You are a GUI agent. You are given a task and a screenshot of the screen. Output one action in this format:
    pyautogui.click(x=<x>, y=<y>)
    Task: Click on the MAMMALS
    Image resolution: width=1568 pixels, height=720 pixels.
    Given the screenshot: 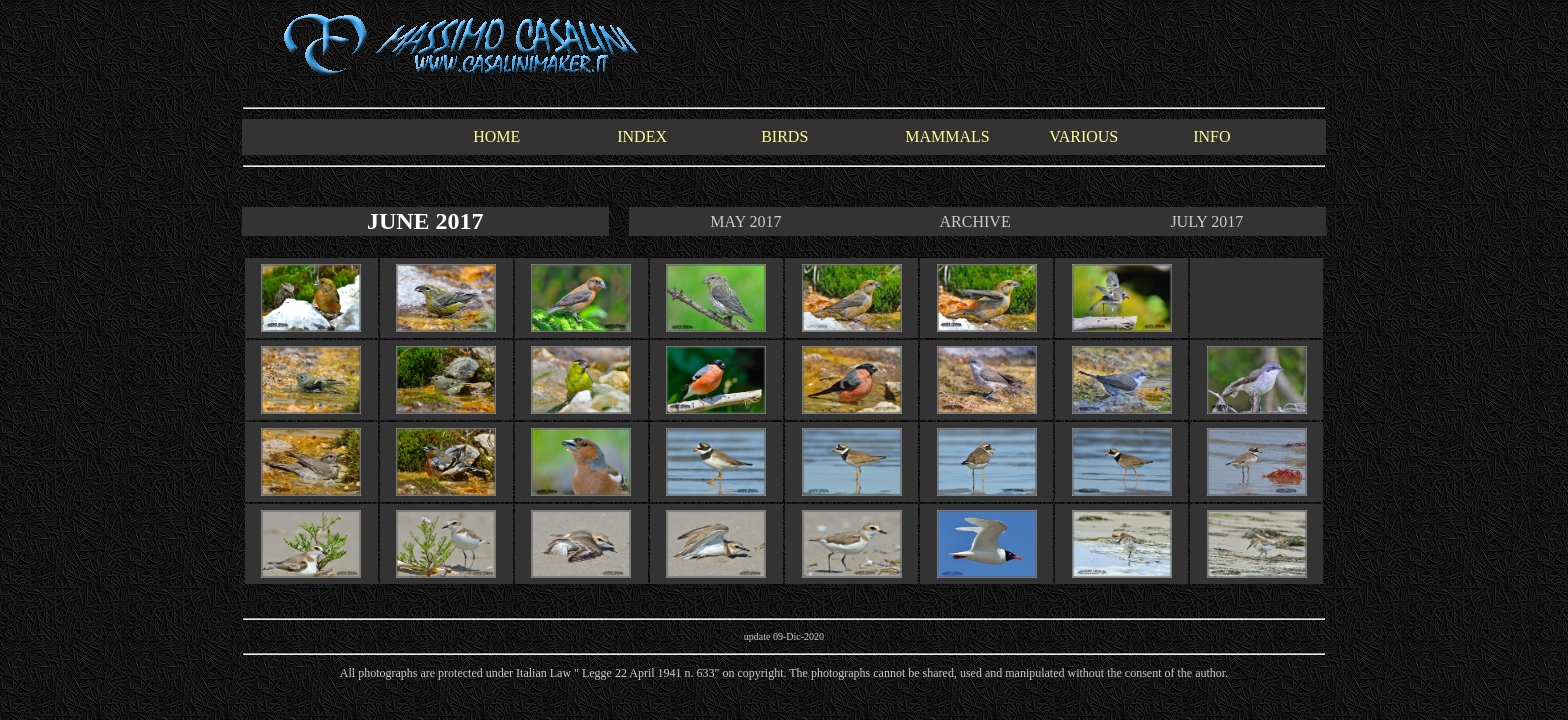 What is the action you would take?
    pyautogui.click(x=947, y=136)
    